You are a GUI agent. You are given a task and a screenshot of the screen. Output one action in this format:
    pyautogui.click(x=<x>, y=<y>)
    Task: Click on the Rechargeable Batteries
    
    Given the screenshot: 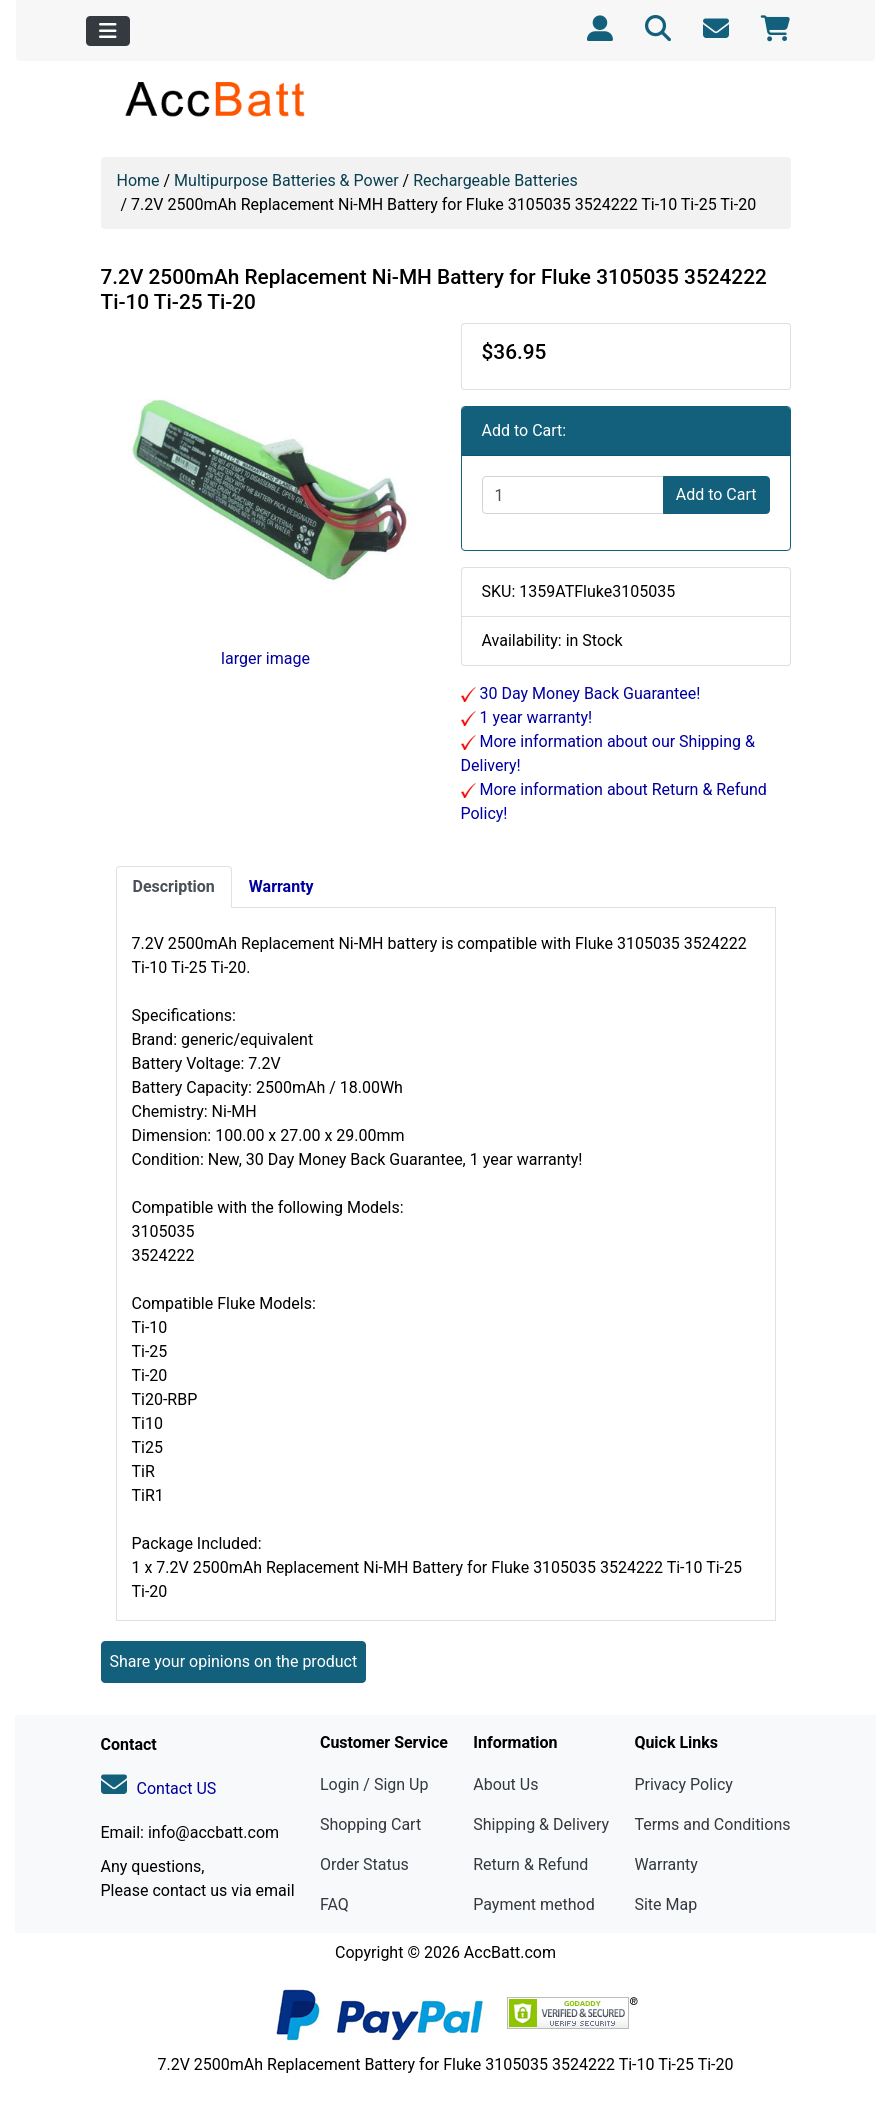 What is the action you would take?
    pyautogui.click(x=495, y=180)
    